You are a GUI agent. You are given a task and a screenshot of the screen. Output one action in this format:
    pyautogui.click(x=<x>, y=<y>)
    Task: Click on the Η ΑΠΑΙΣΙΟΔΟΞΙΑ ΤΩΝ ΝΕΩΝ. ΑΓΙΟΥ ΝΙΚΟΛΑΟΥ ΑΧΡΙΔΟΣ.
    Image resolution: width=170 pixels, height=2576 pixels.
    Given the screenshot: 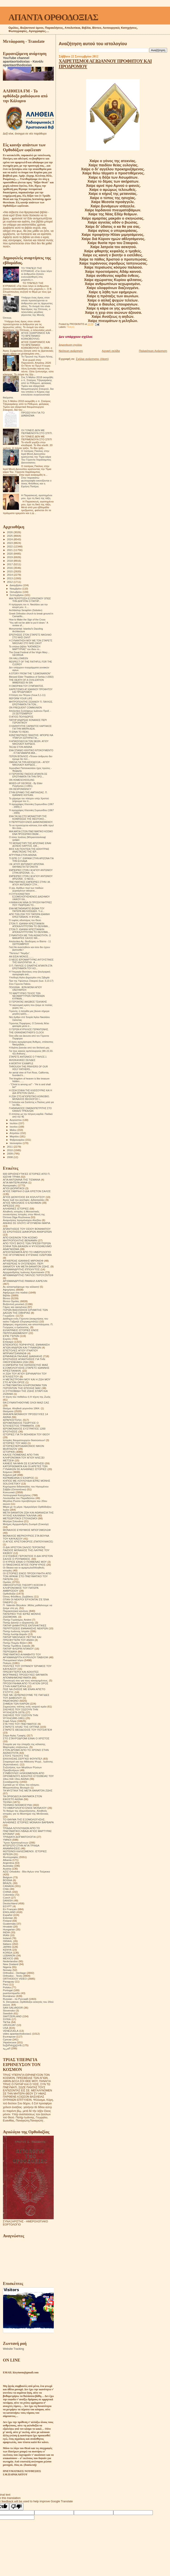 What is the action you would take?
    pyautogui.click(x=28, y=742)
    